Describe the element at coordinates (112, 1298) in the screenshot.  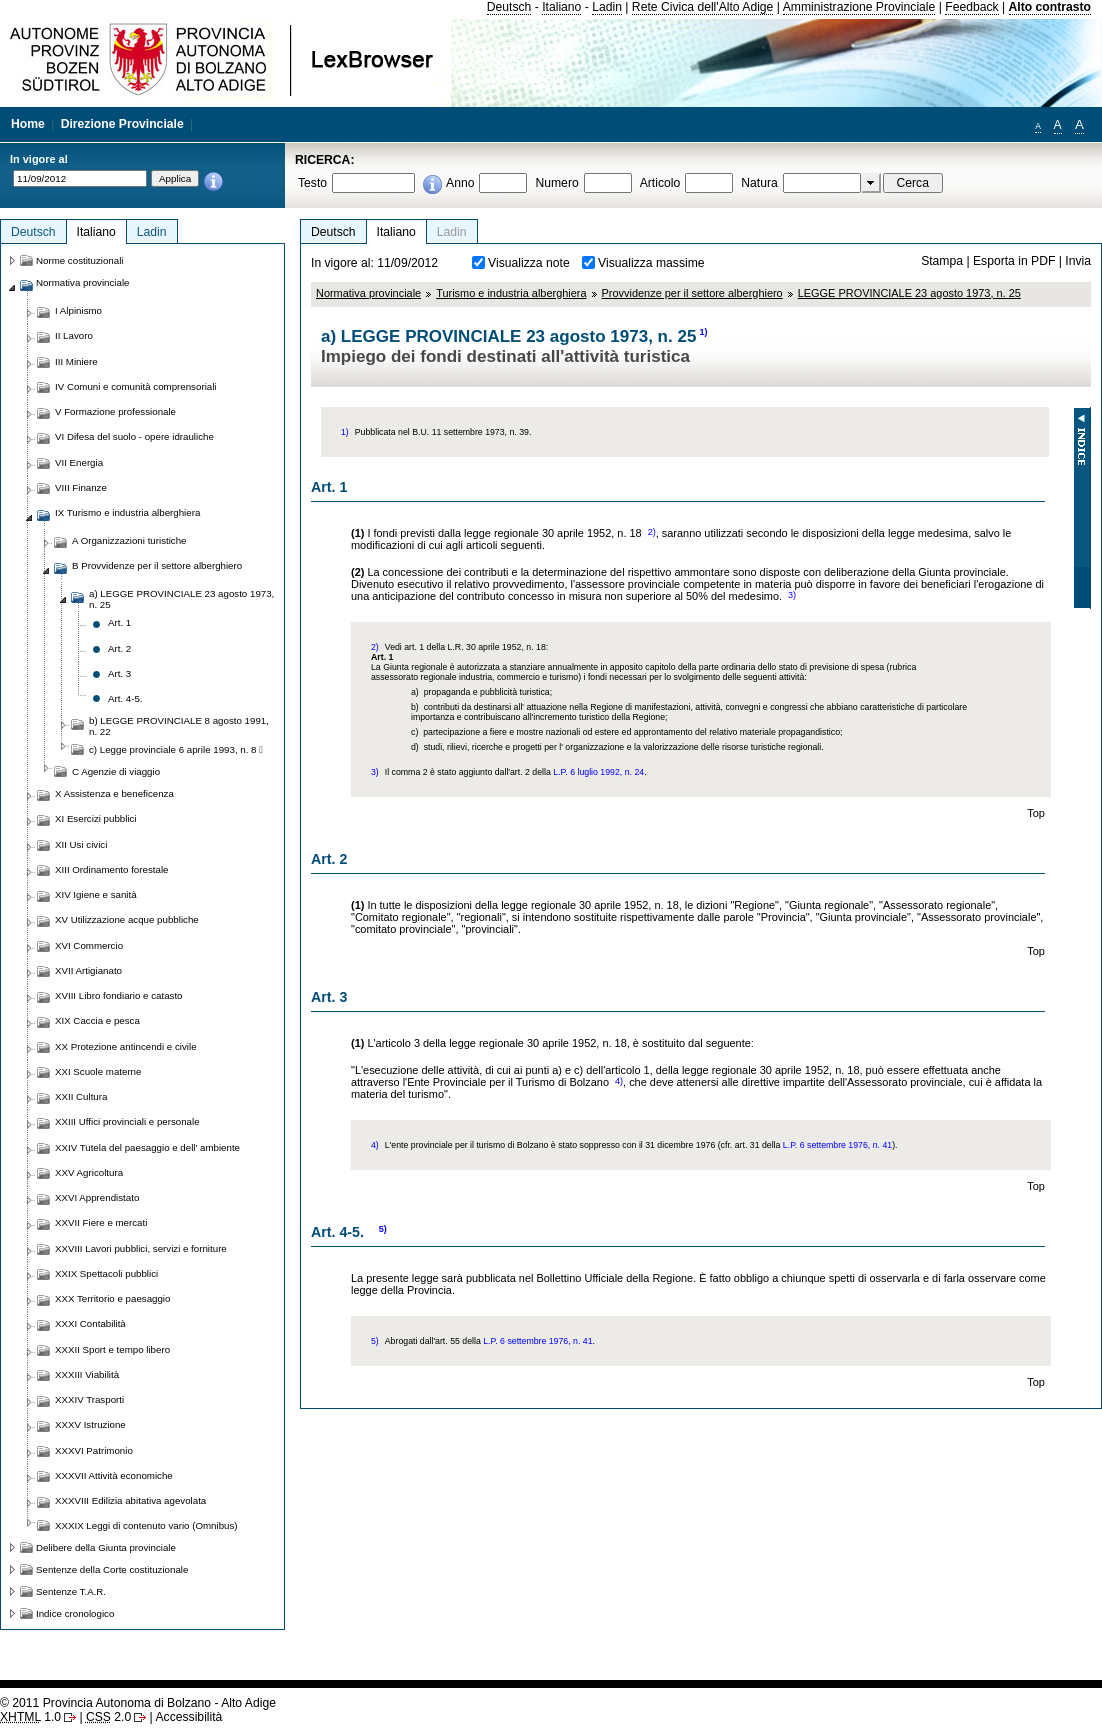
I see `XXX Territorio e paesaggio` at that location.